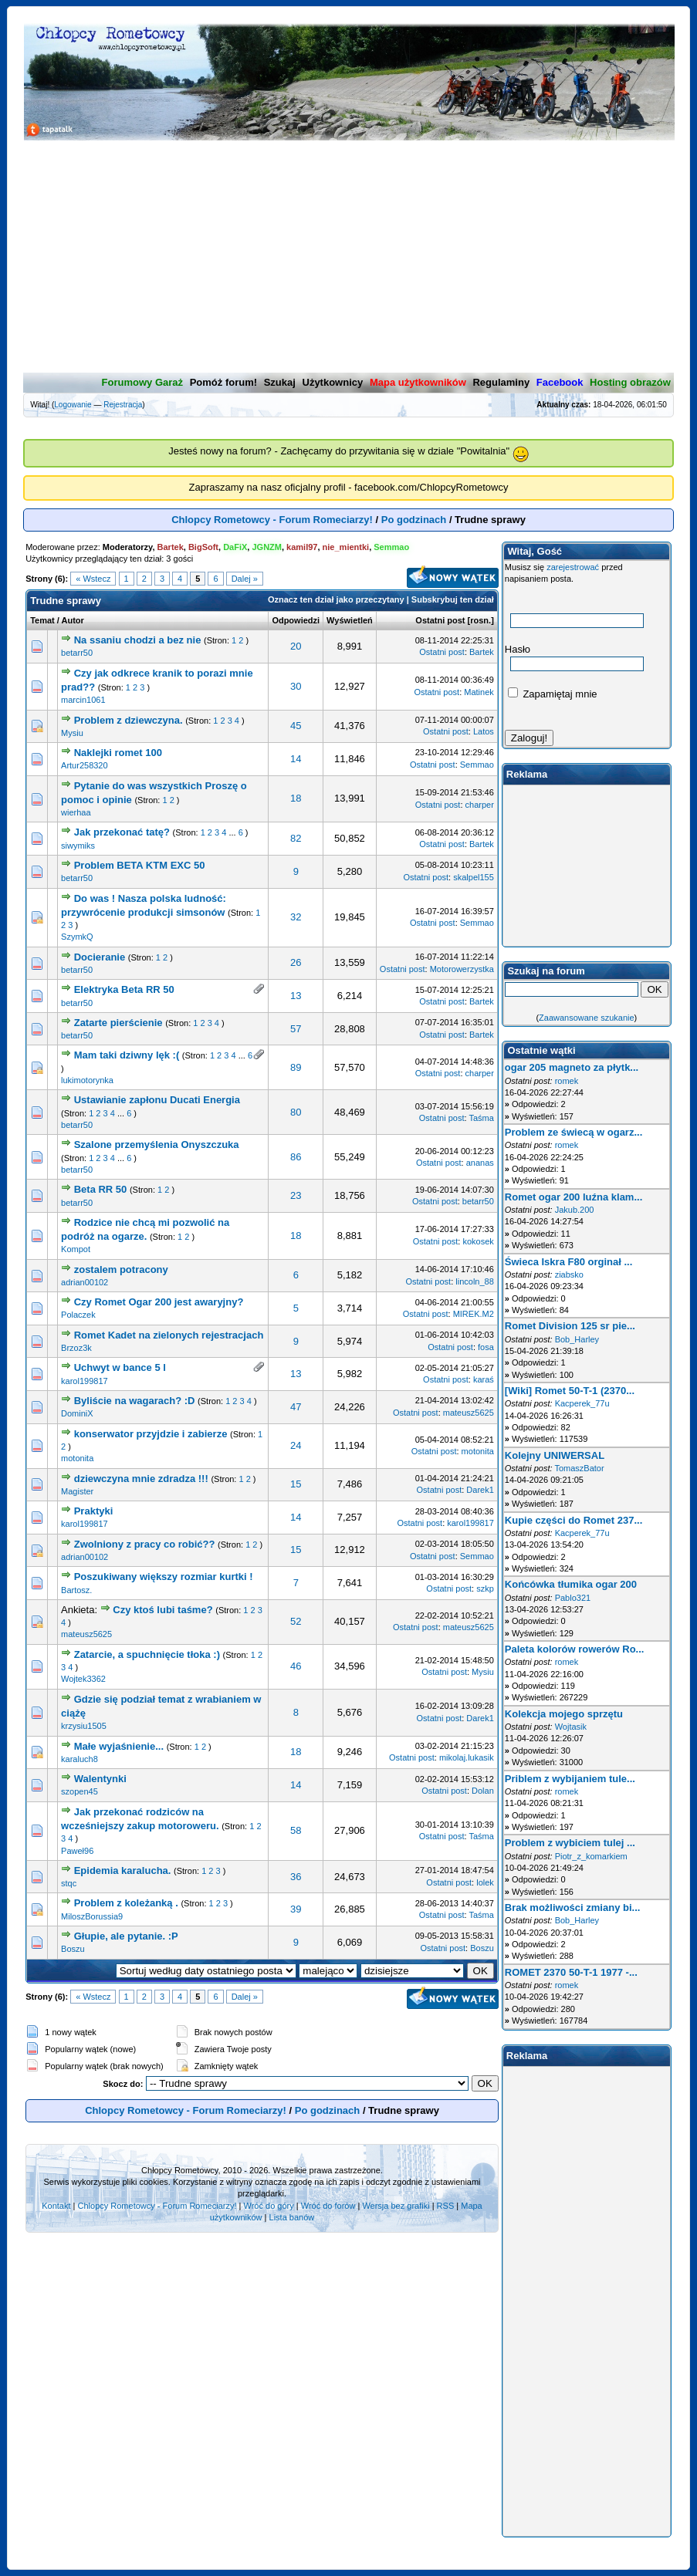  I want to click on Głupie, ale pytanie. :P, so click(126, 1936).